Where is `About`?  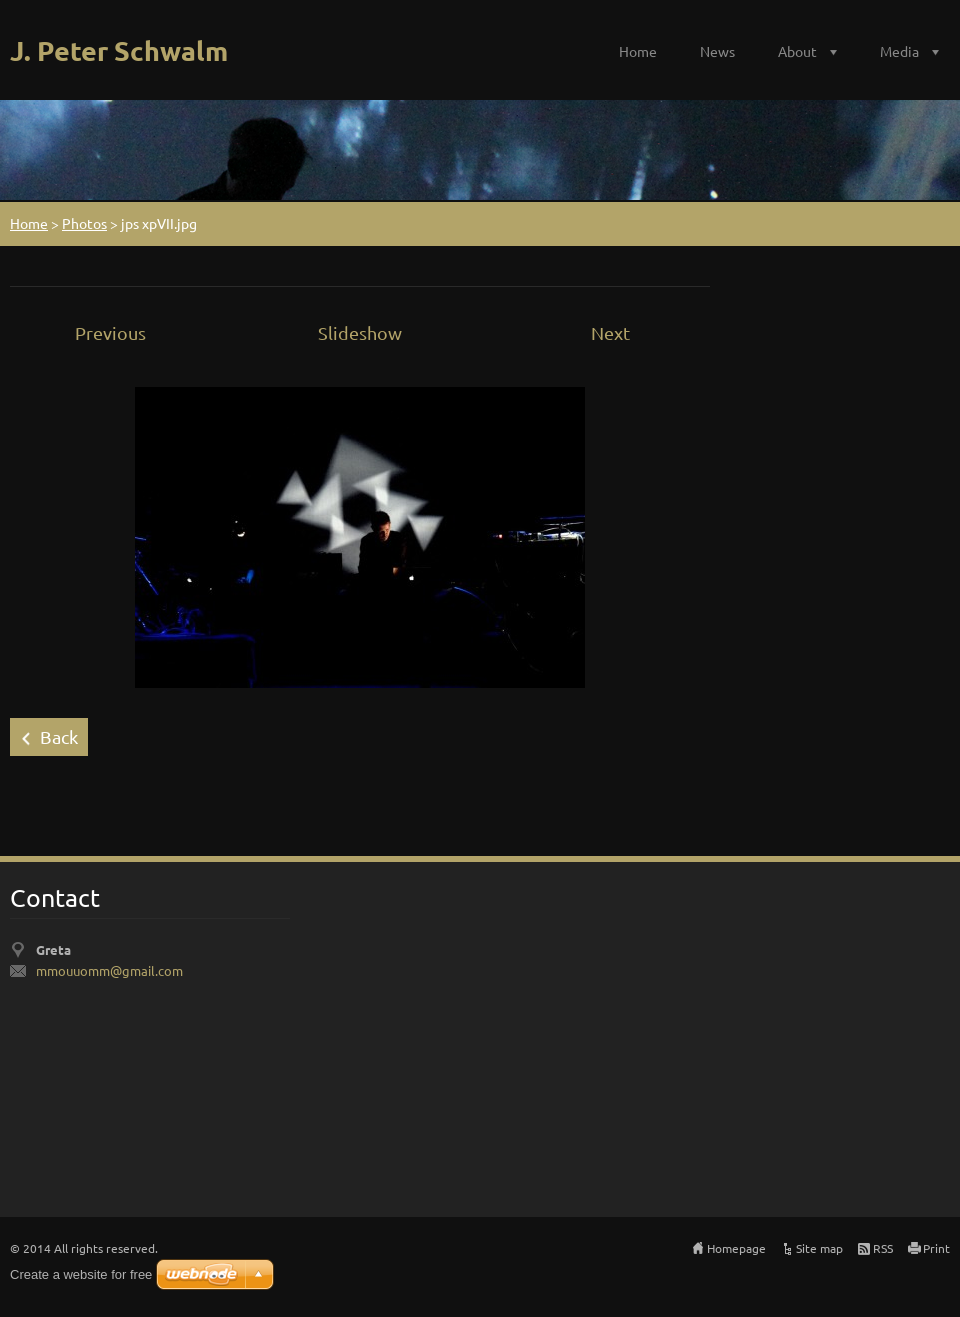
About is located at coordinates (797, 51).